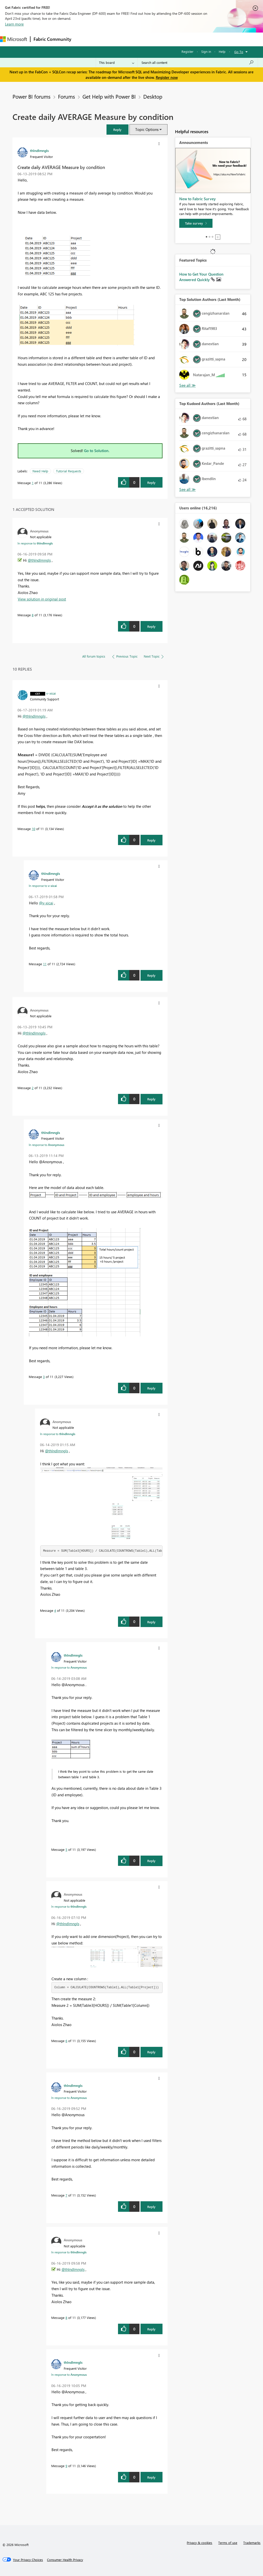 Image resolution: width=263 pixels, height=2576 pixels. I want to click on Terms of use, so click(227, 2542).